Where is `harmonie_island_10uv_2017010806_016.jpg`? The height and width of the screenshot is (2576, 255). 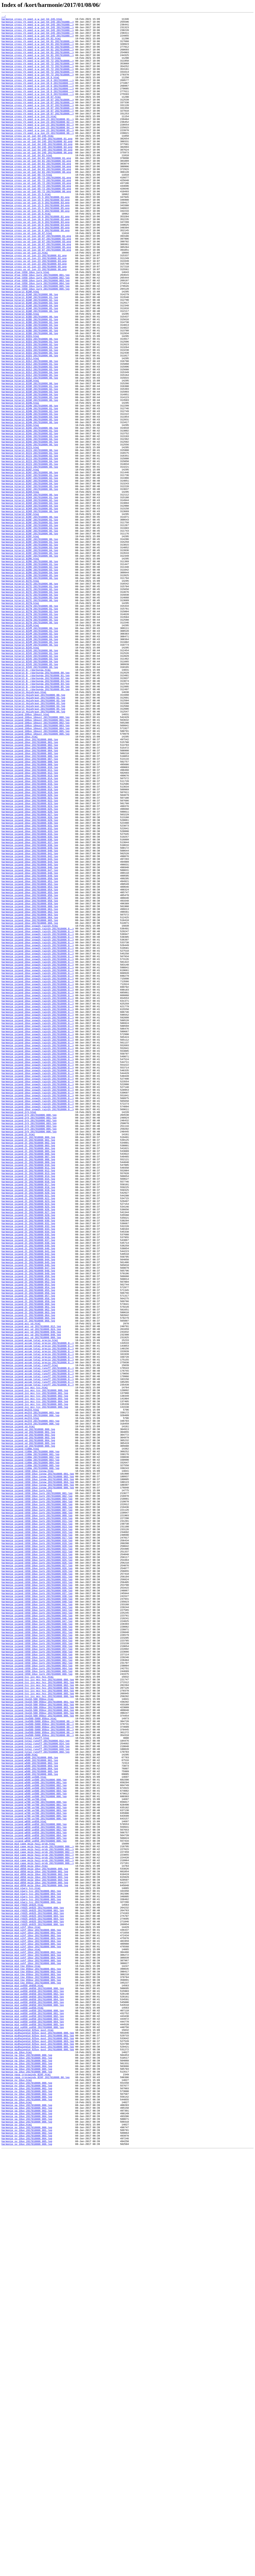
harmonie_island_10uv_2017010806_016.jpg is located at coordinates (29, 938).